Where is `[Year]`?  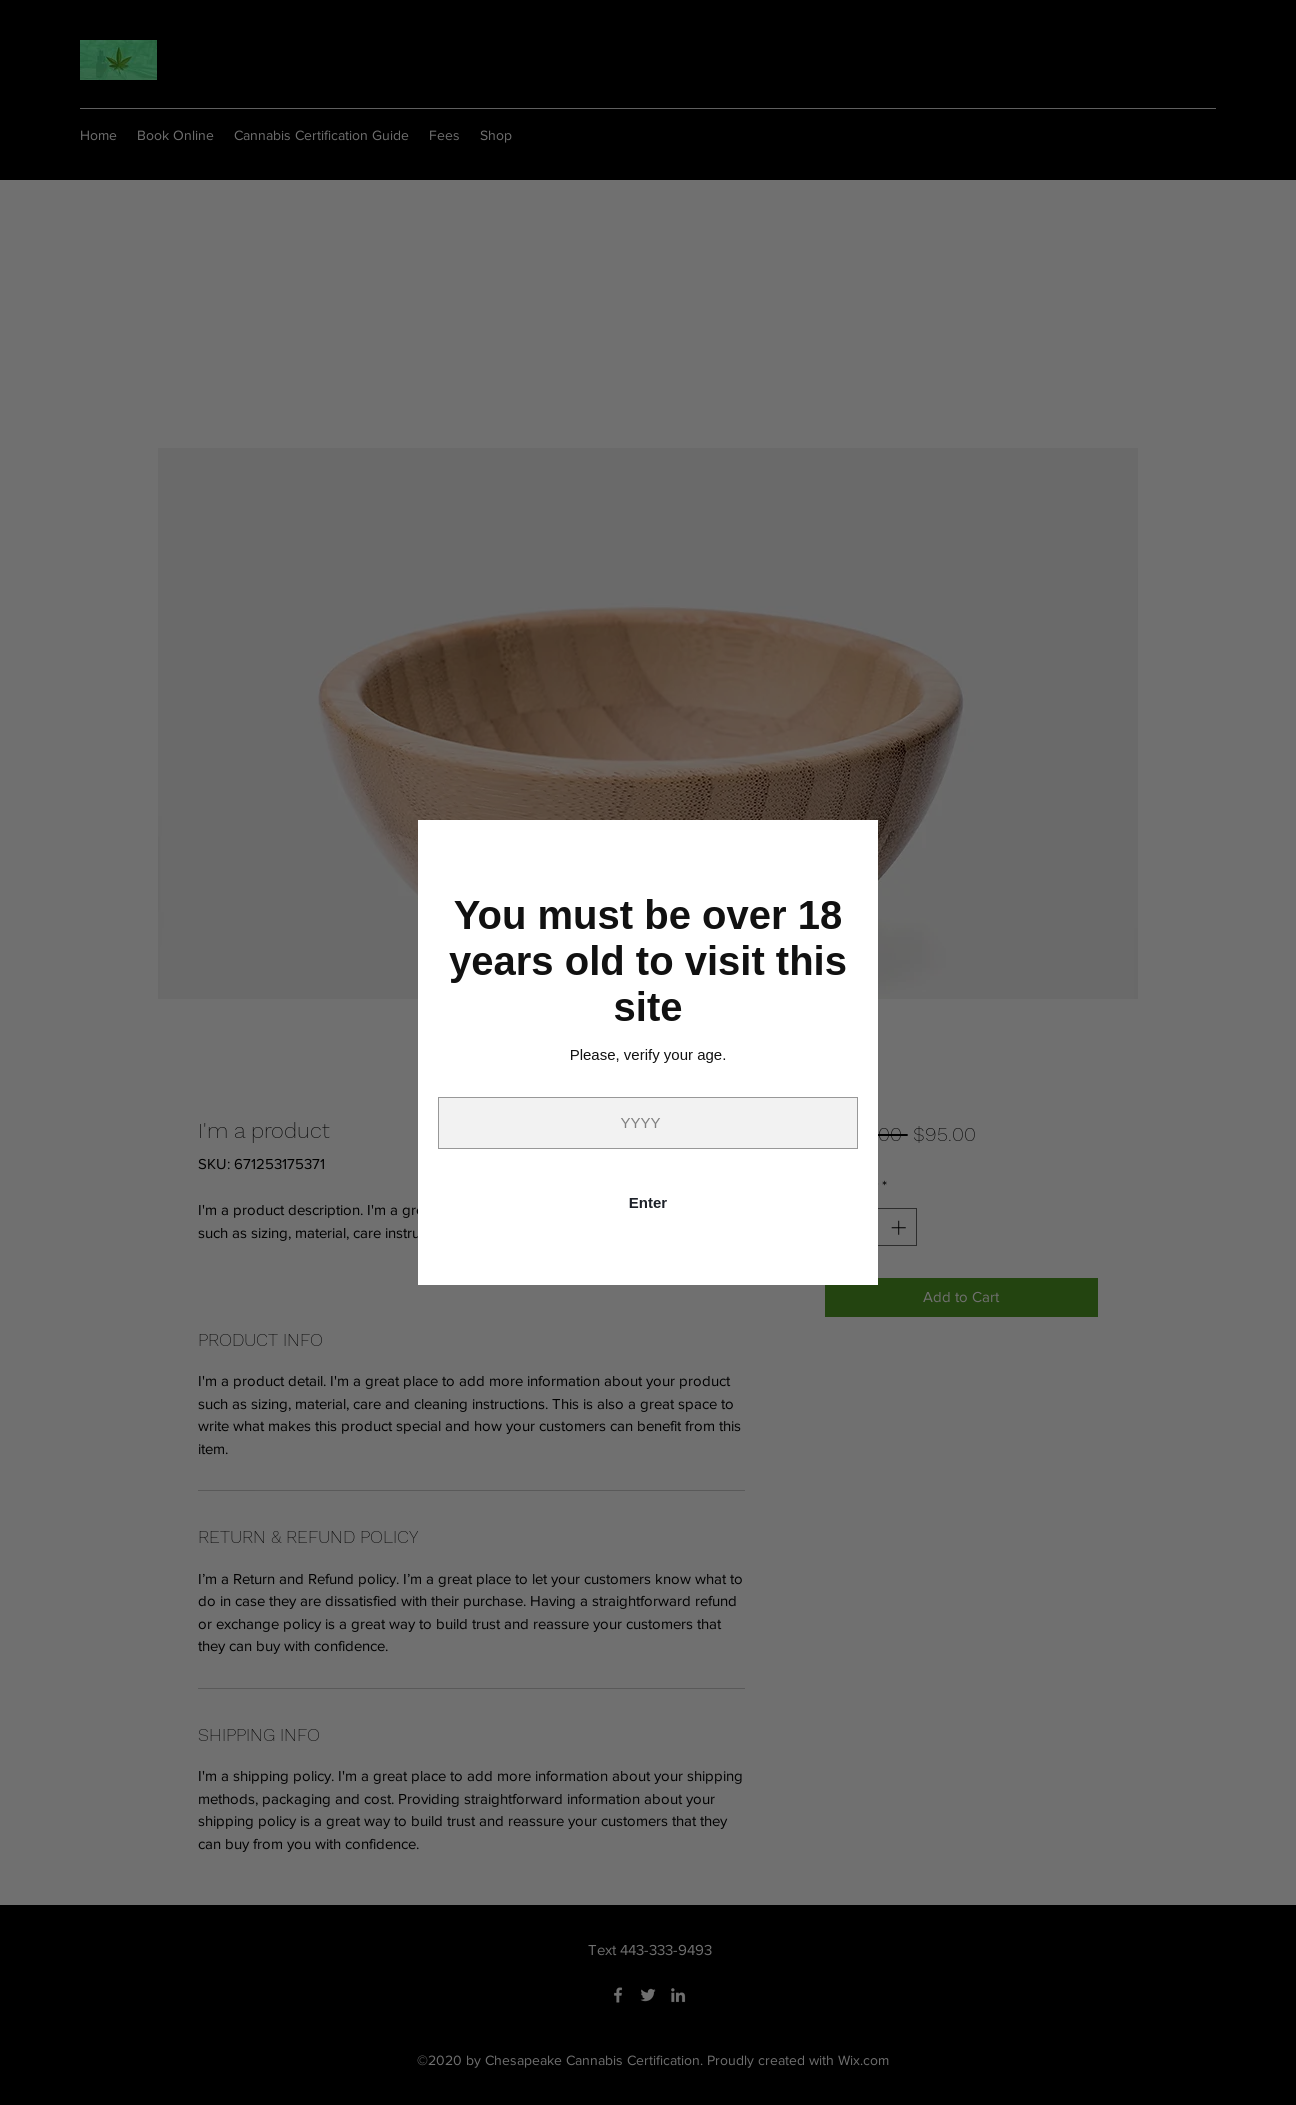
[Year] is located at coordinates (648, 1123).